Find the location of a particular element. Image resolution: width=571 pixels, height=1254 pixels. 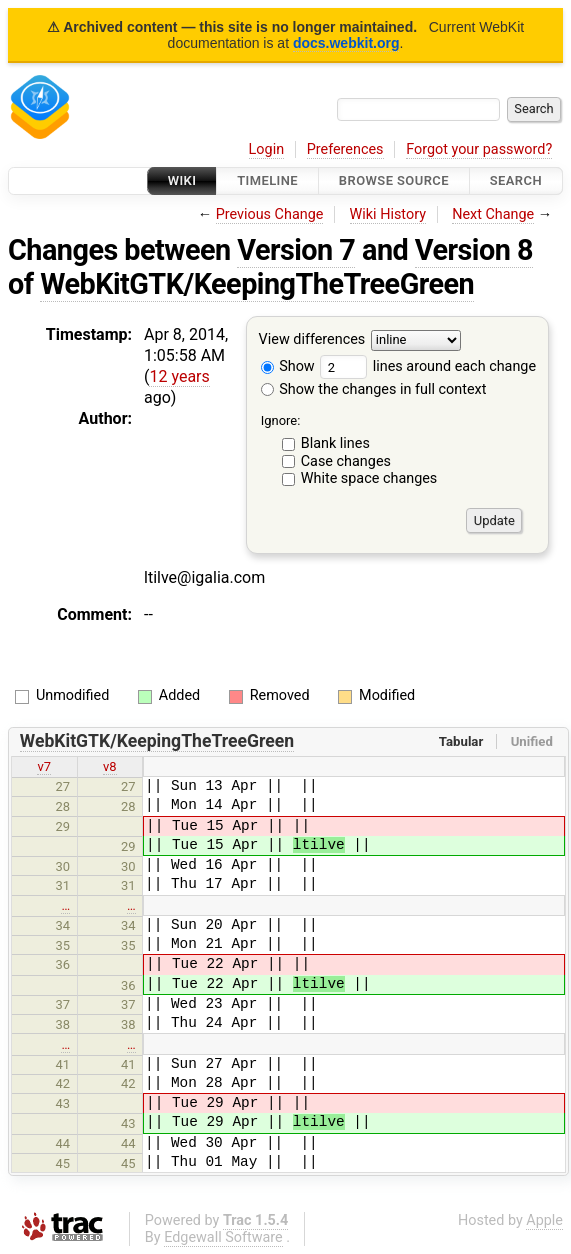

Next Change is located at coordinates (493, 214).